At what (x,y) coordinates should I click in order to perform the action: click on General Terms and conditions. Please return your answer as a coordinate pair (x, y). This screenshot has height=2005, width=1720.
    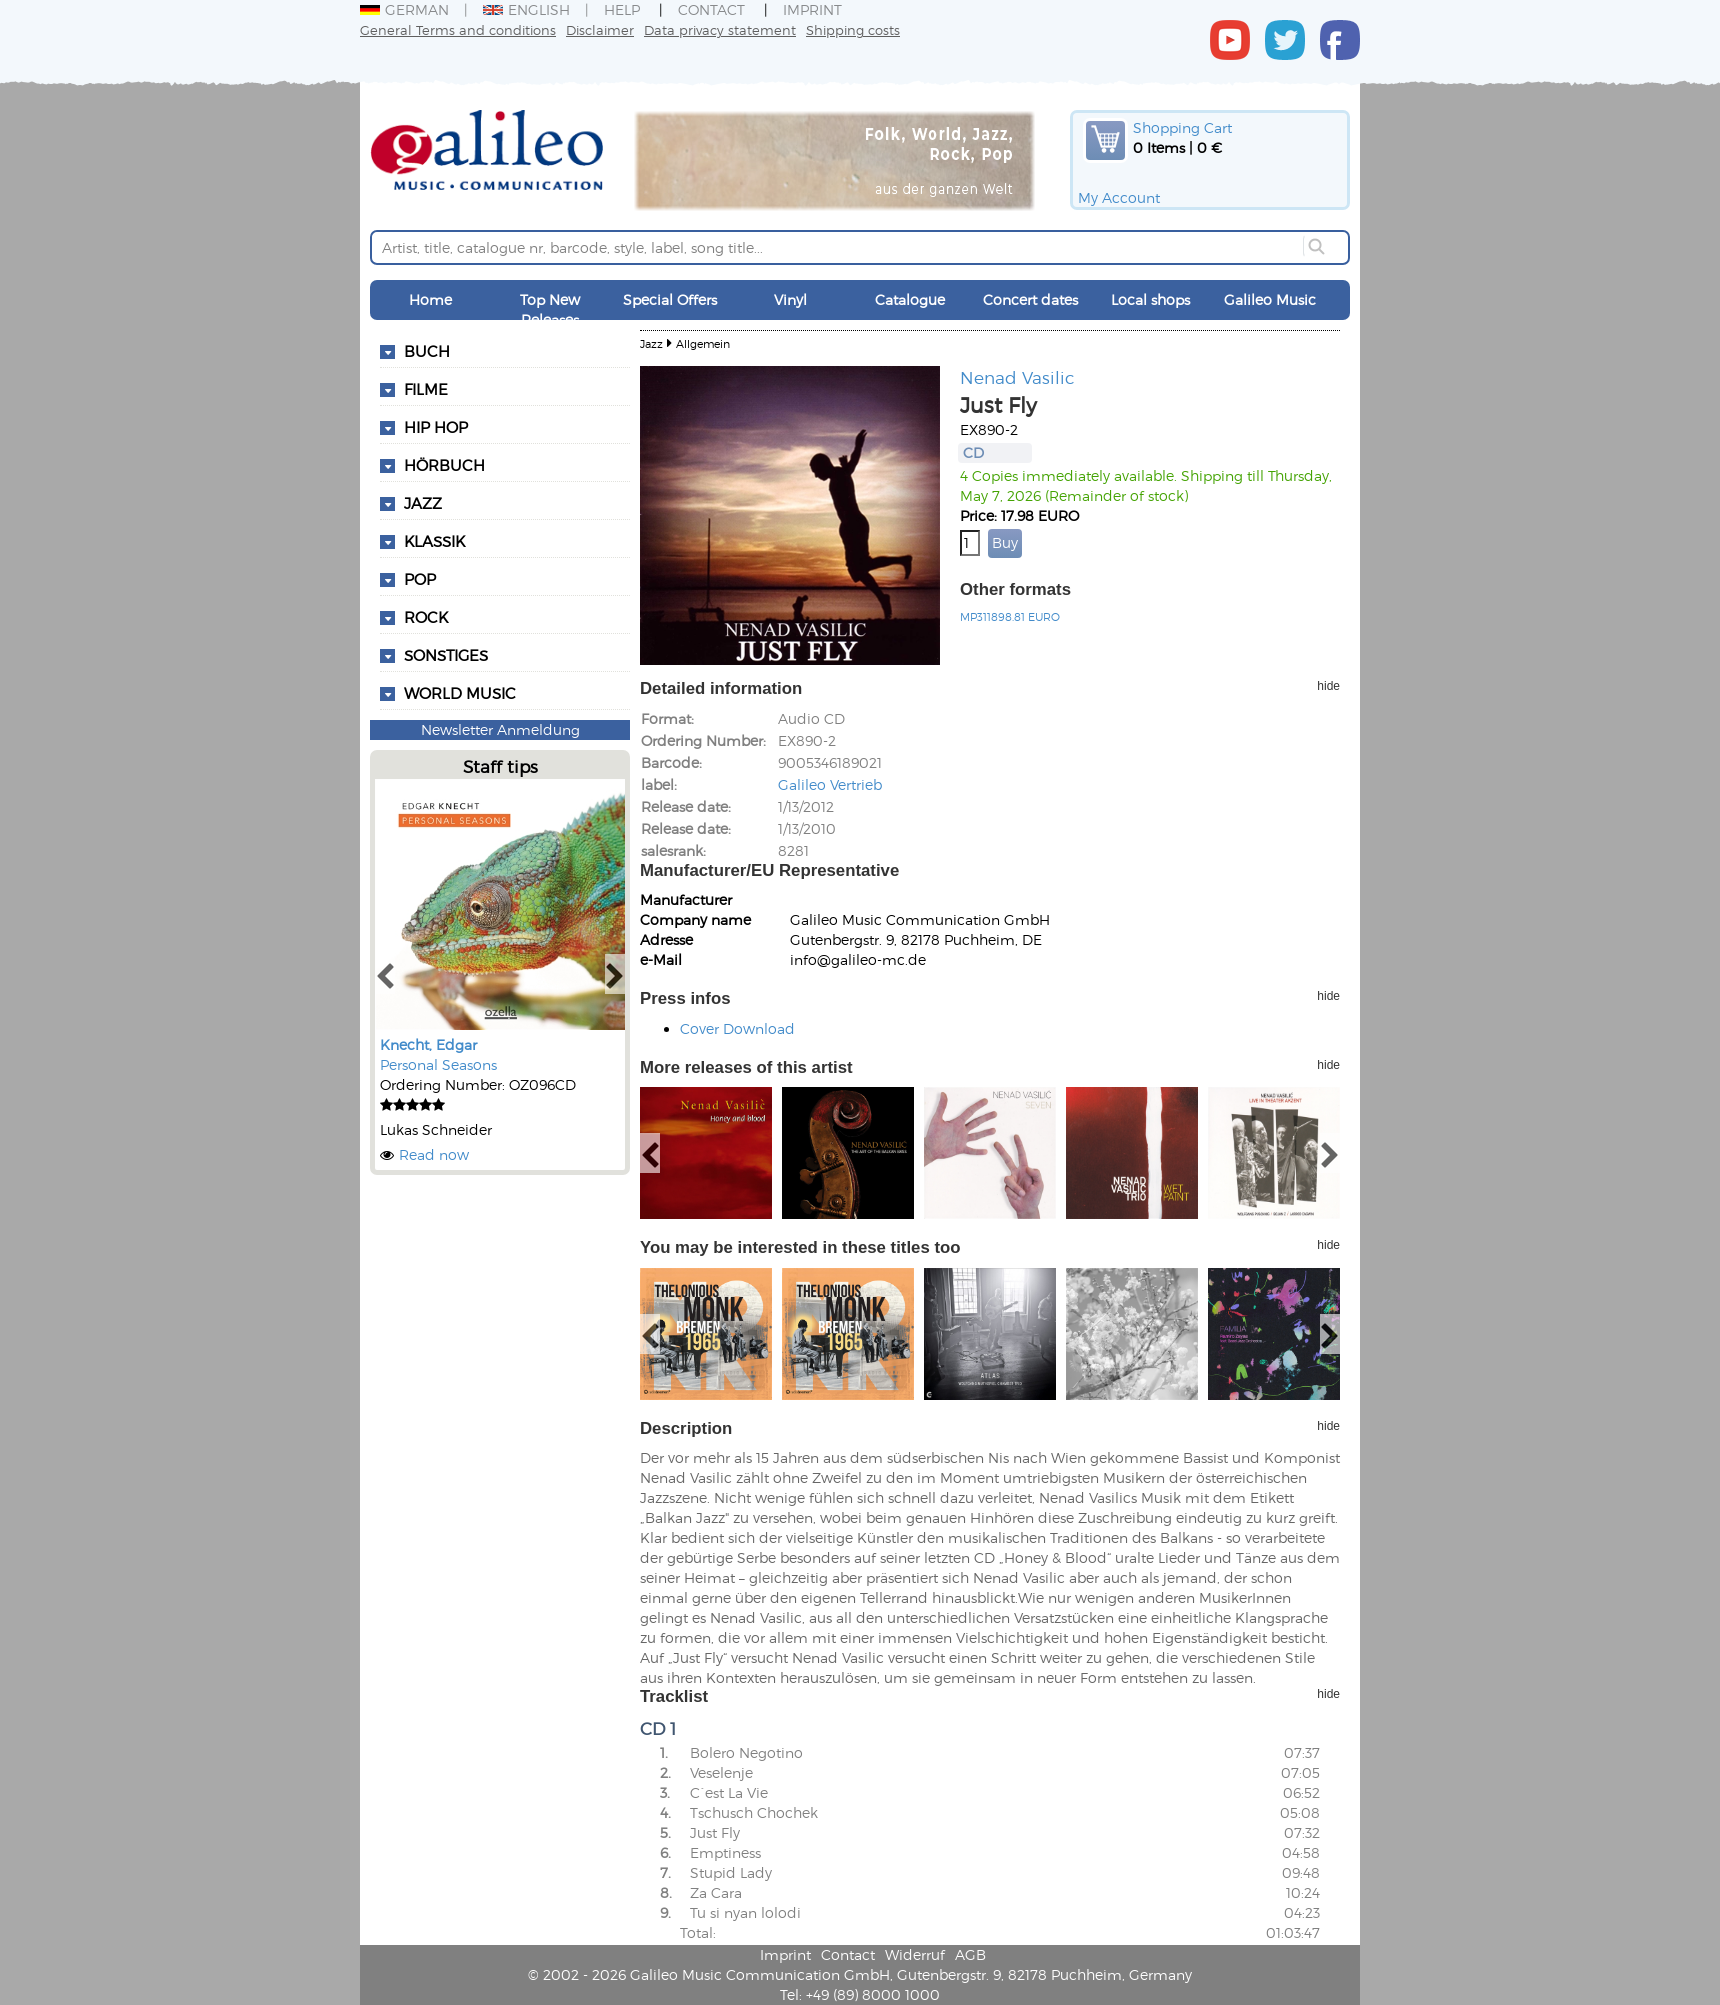
    Looking at the image, I should click on (458, 29).